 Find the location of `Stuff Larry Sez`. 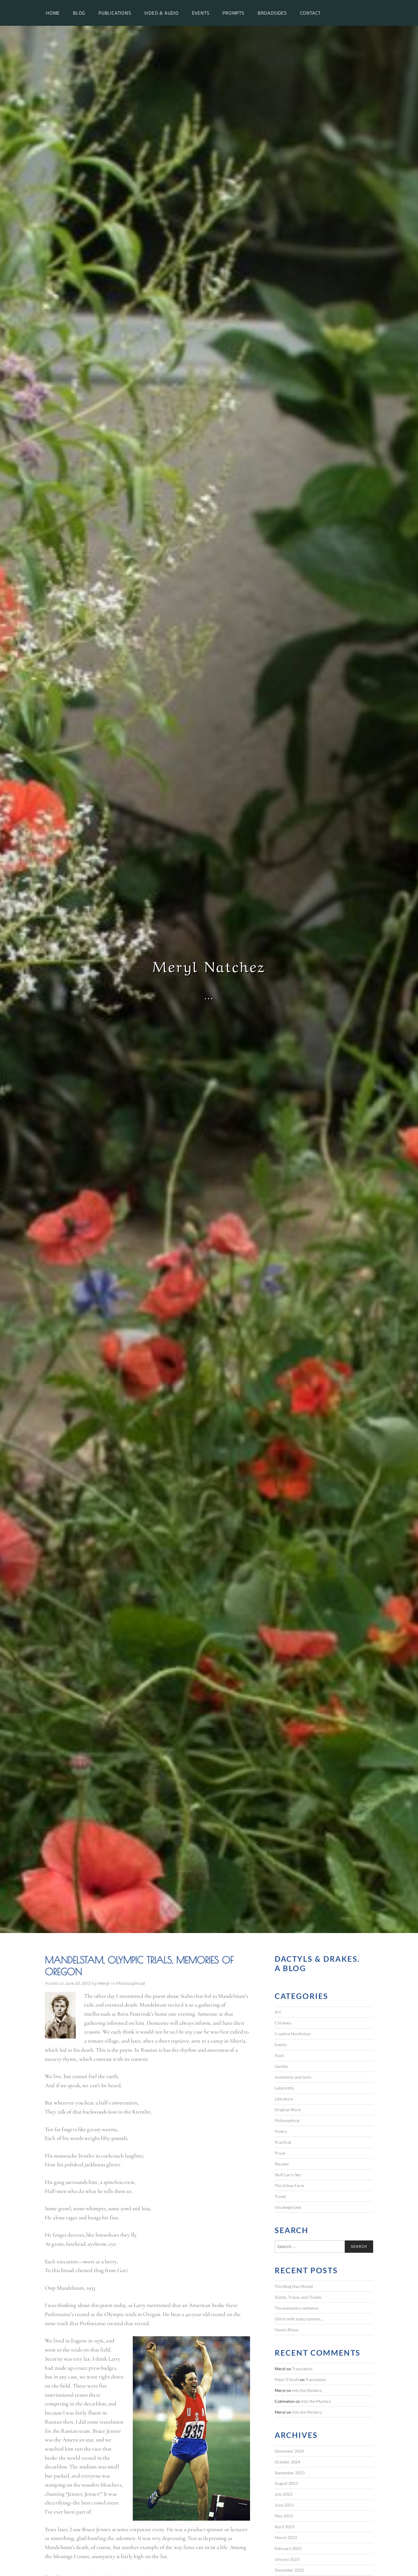

Stuff Larry Sez is located at coordinates (288, 2174).